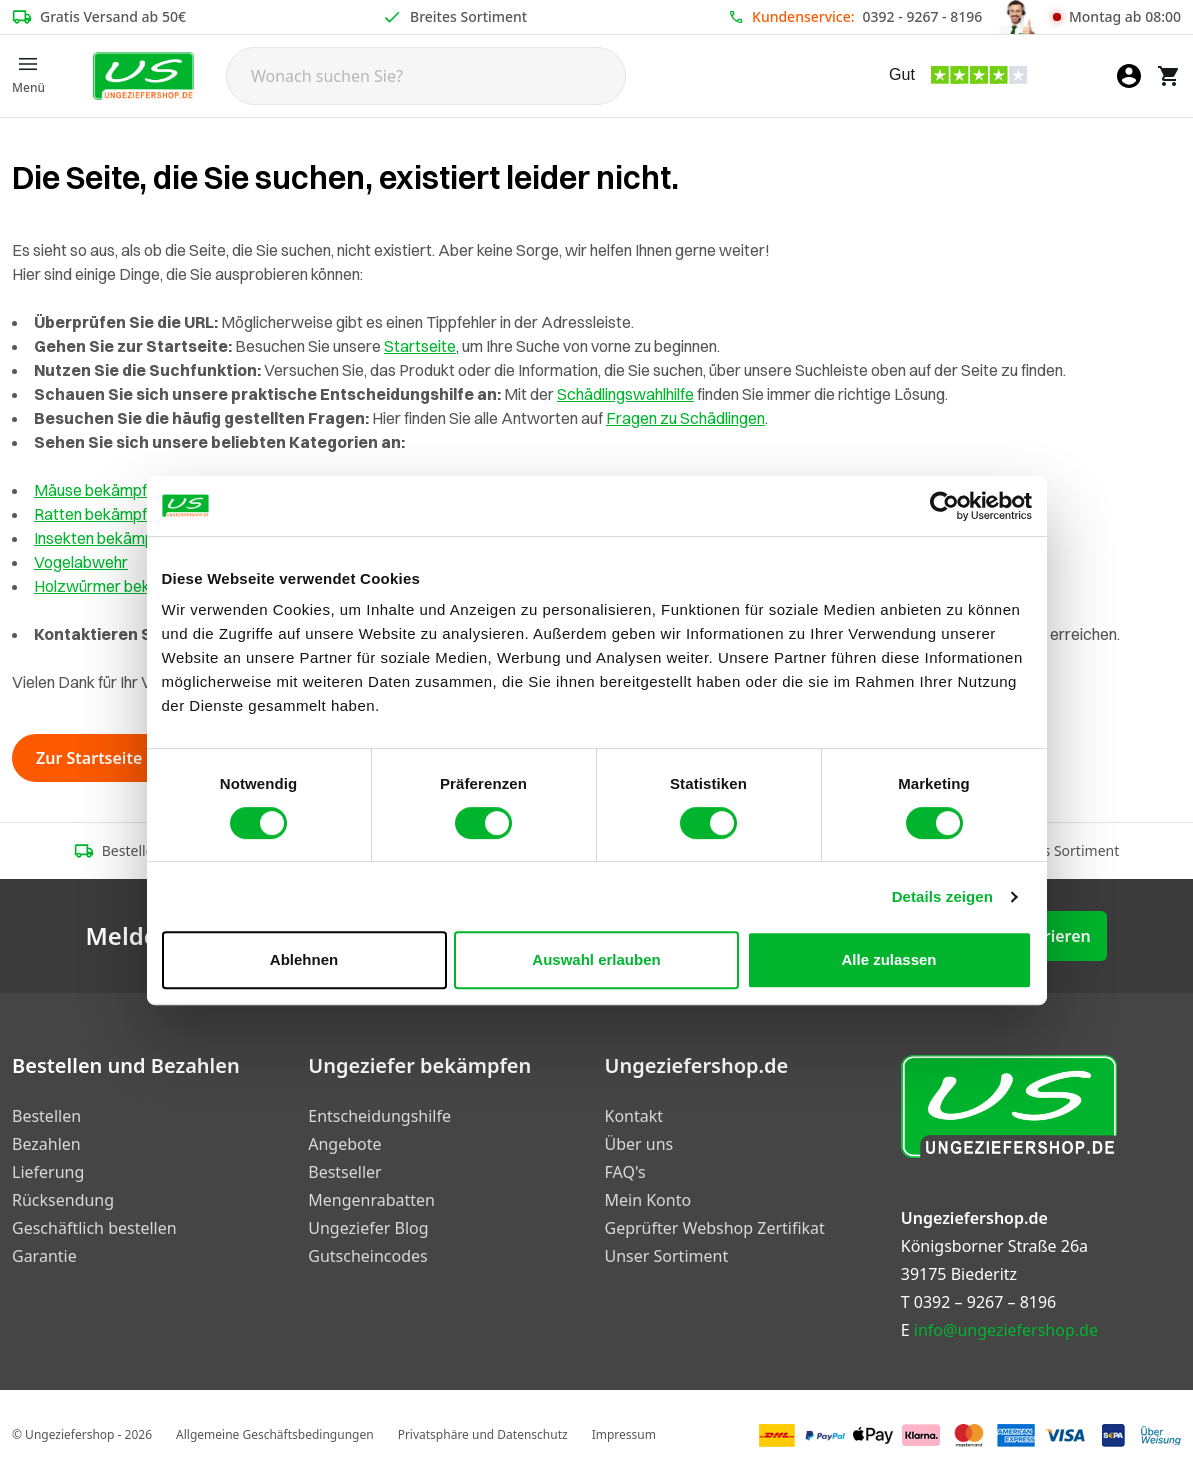  I want to click on Insekten bekämpfen, so click(105, 538).